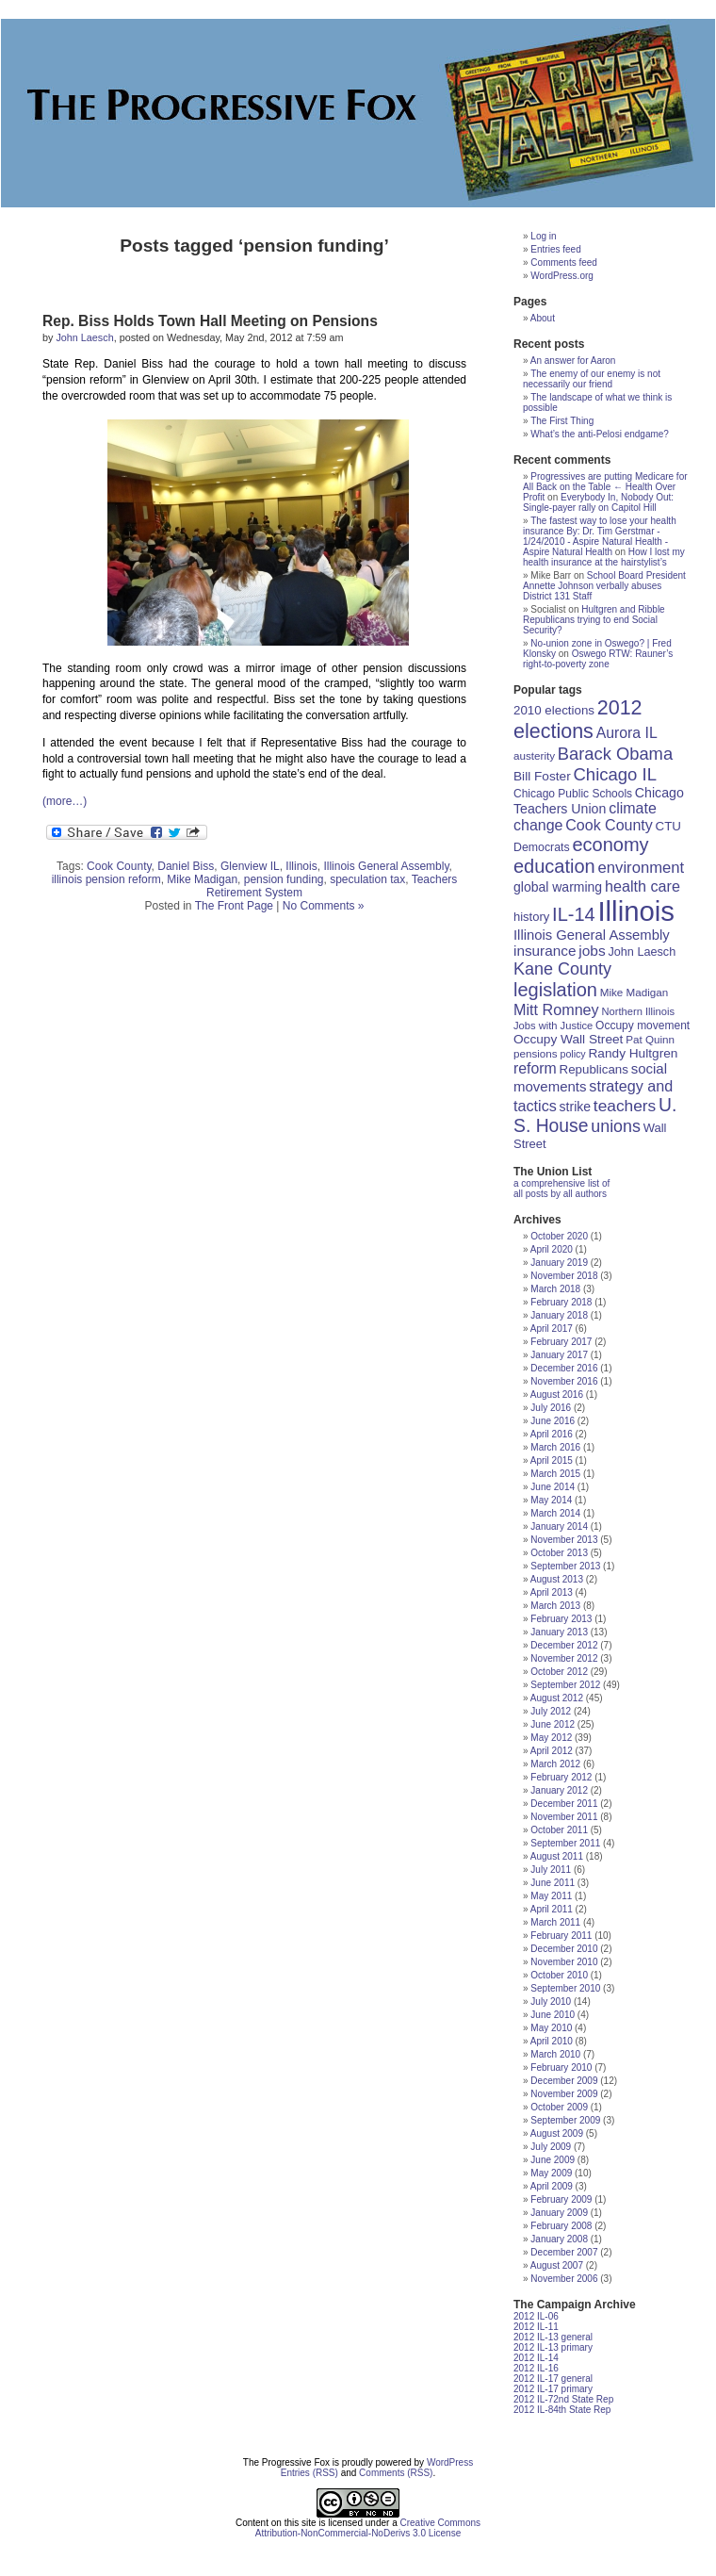  I want to click on April 2016, so click(551, 1434).